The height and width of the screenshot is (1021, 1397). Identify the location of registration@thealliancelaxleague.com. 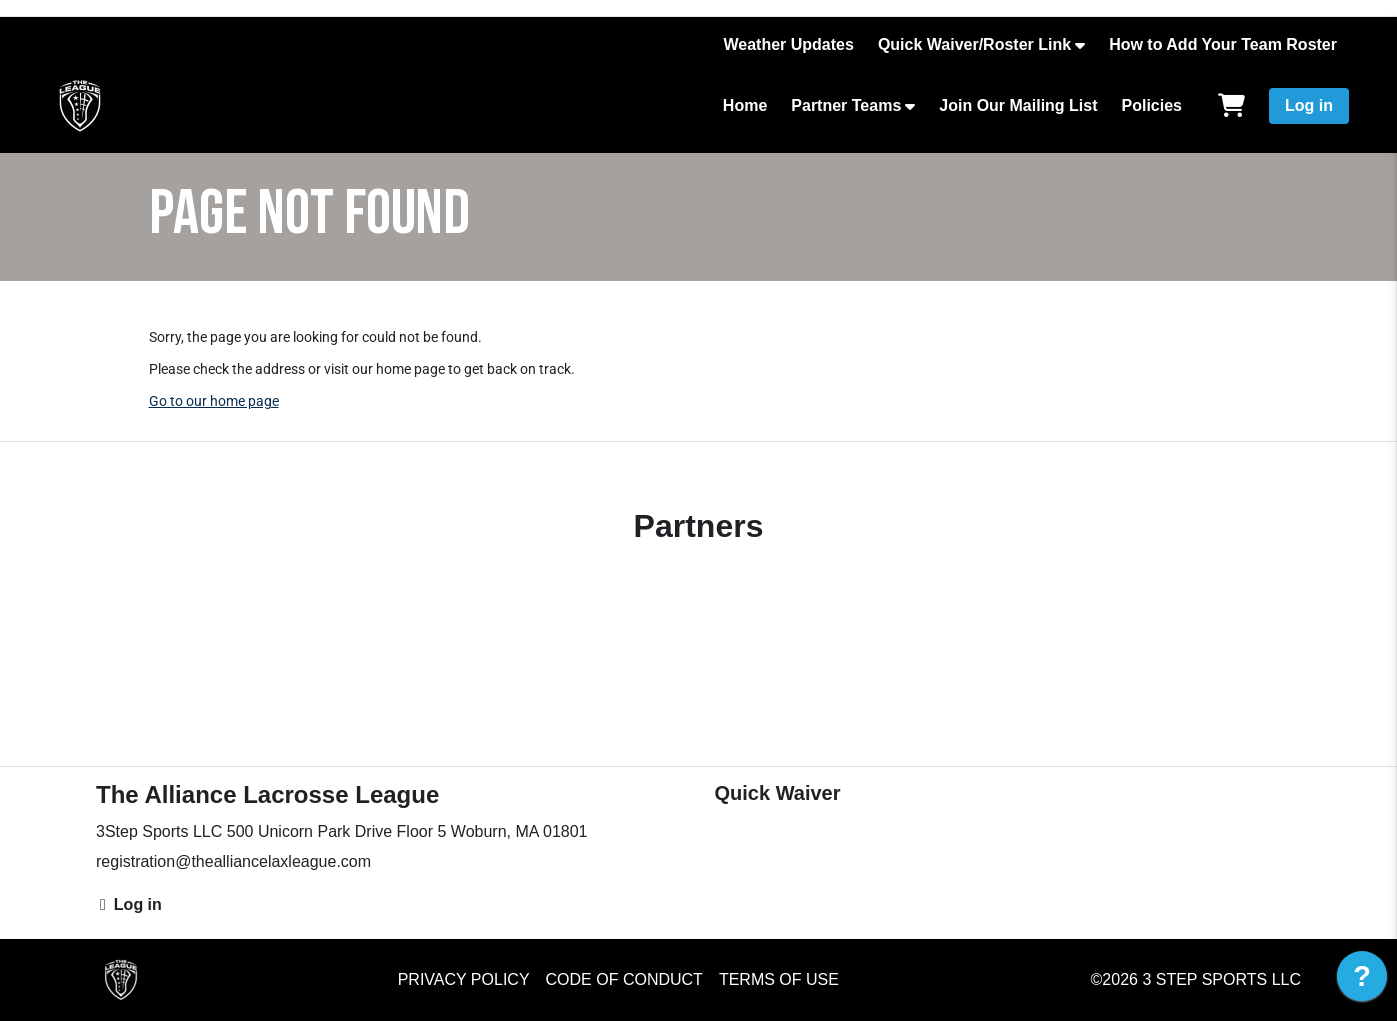
(233, 861).